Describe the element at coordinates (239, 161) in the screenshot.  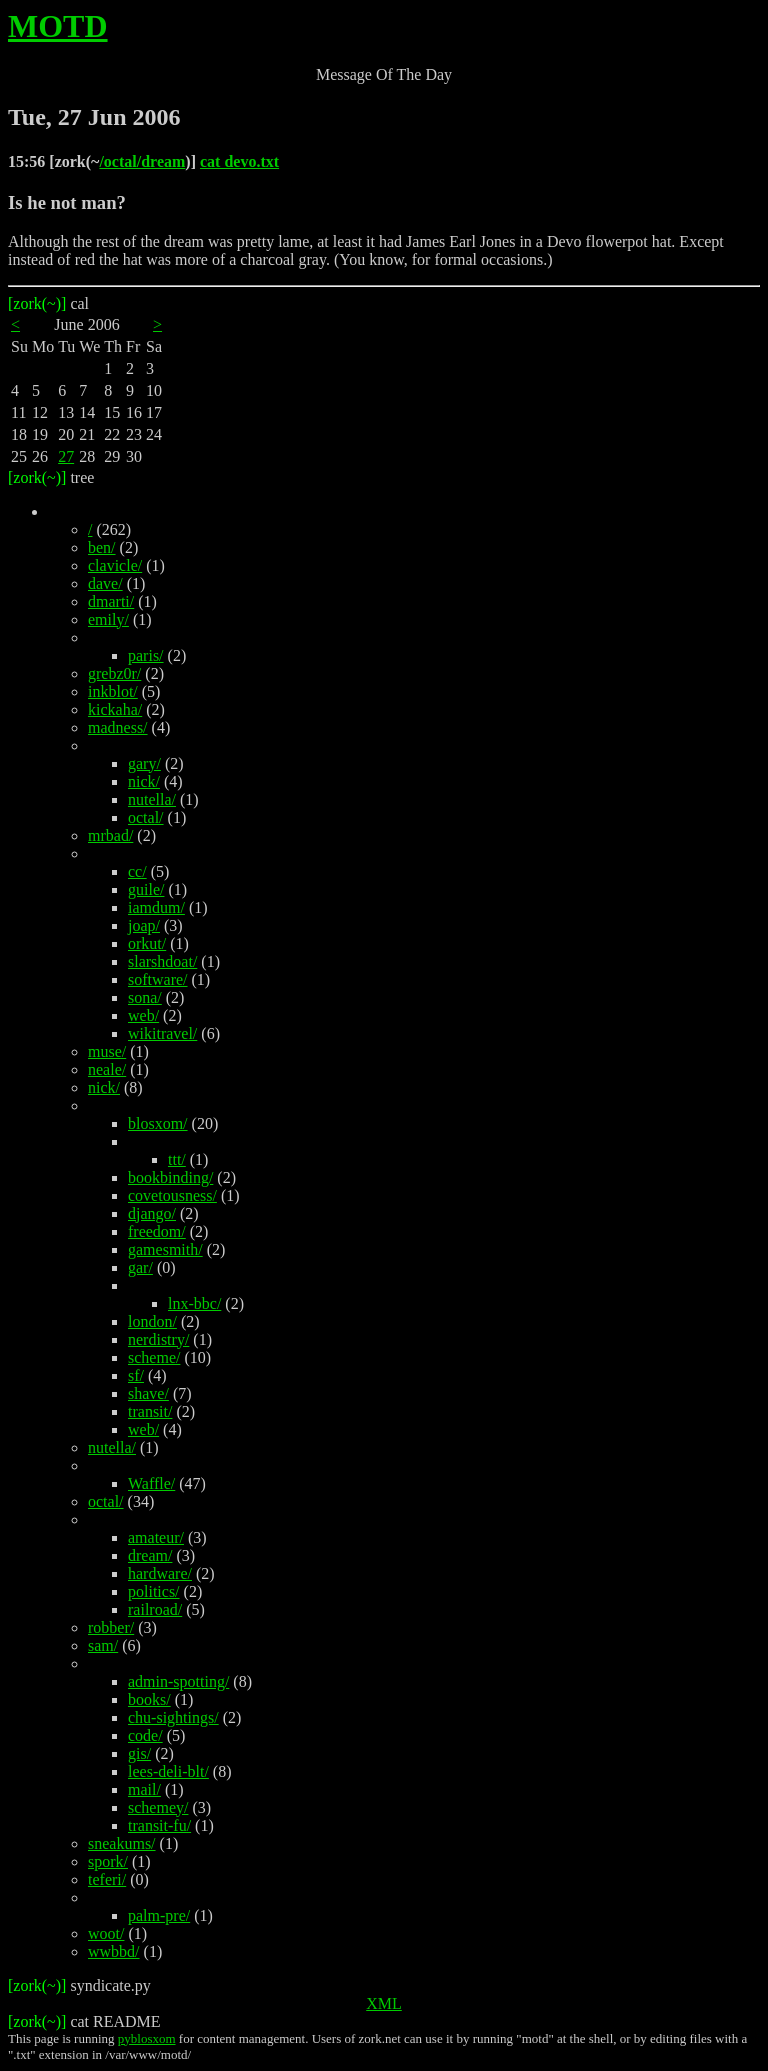
I see `cat devo.txt` at that location.